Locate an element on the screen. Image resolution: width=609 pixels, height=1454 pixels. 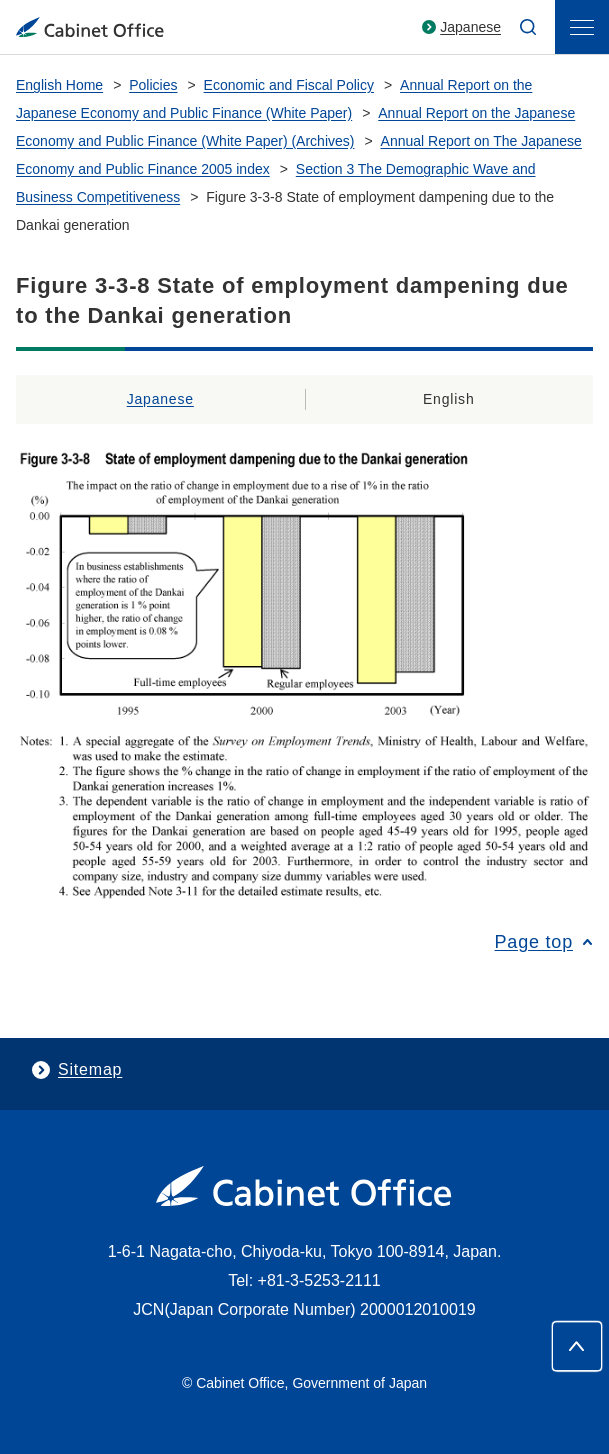
Economic and Fiscal Policy is located at coordinates (289, 85).